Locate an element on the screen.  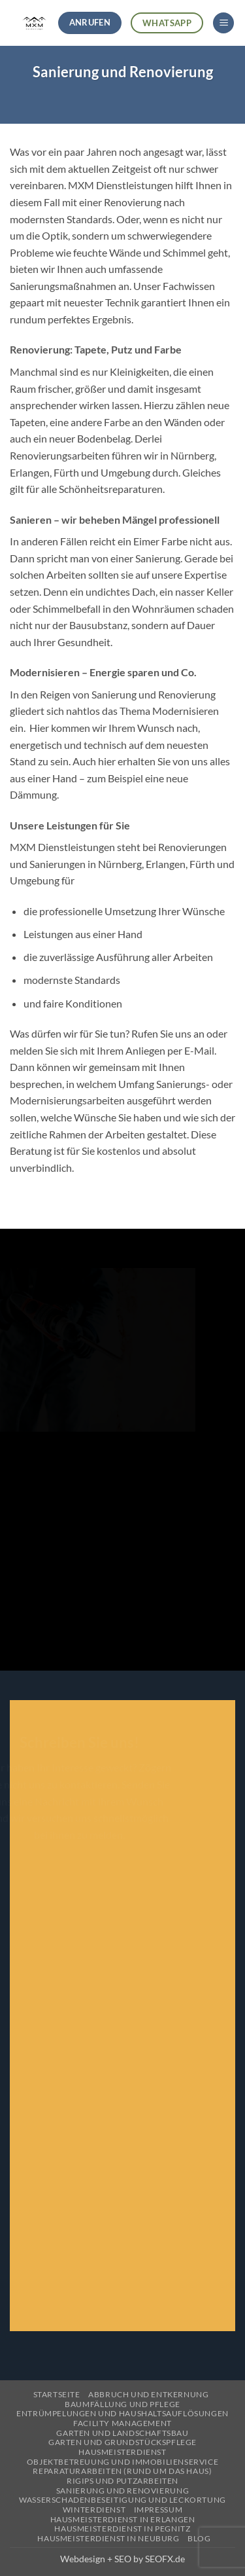
[button] is located at coordinates (223, 23).